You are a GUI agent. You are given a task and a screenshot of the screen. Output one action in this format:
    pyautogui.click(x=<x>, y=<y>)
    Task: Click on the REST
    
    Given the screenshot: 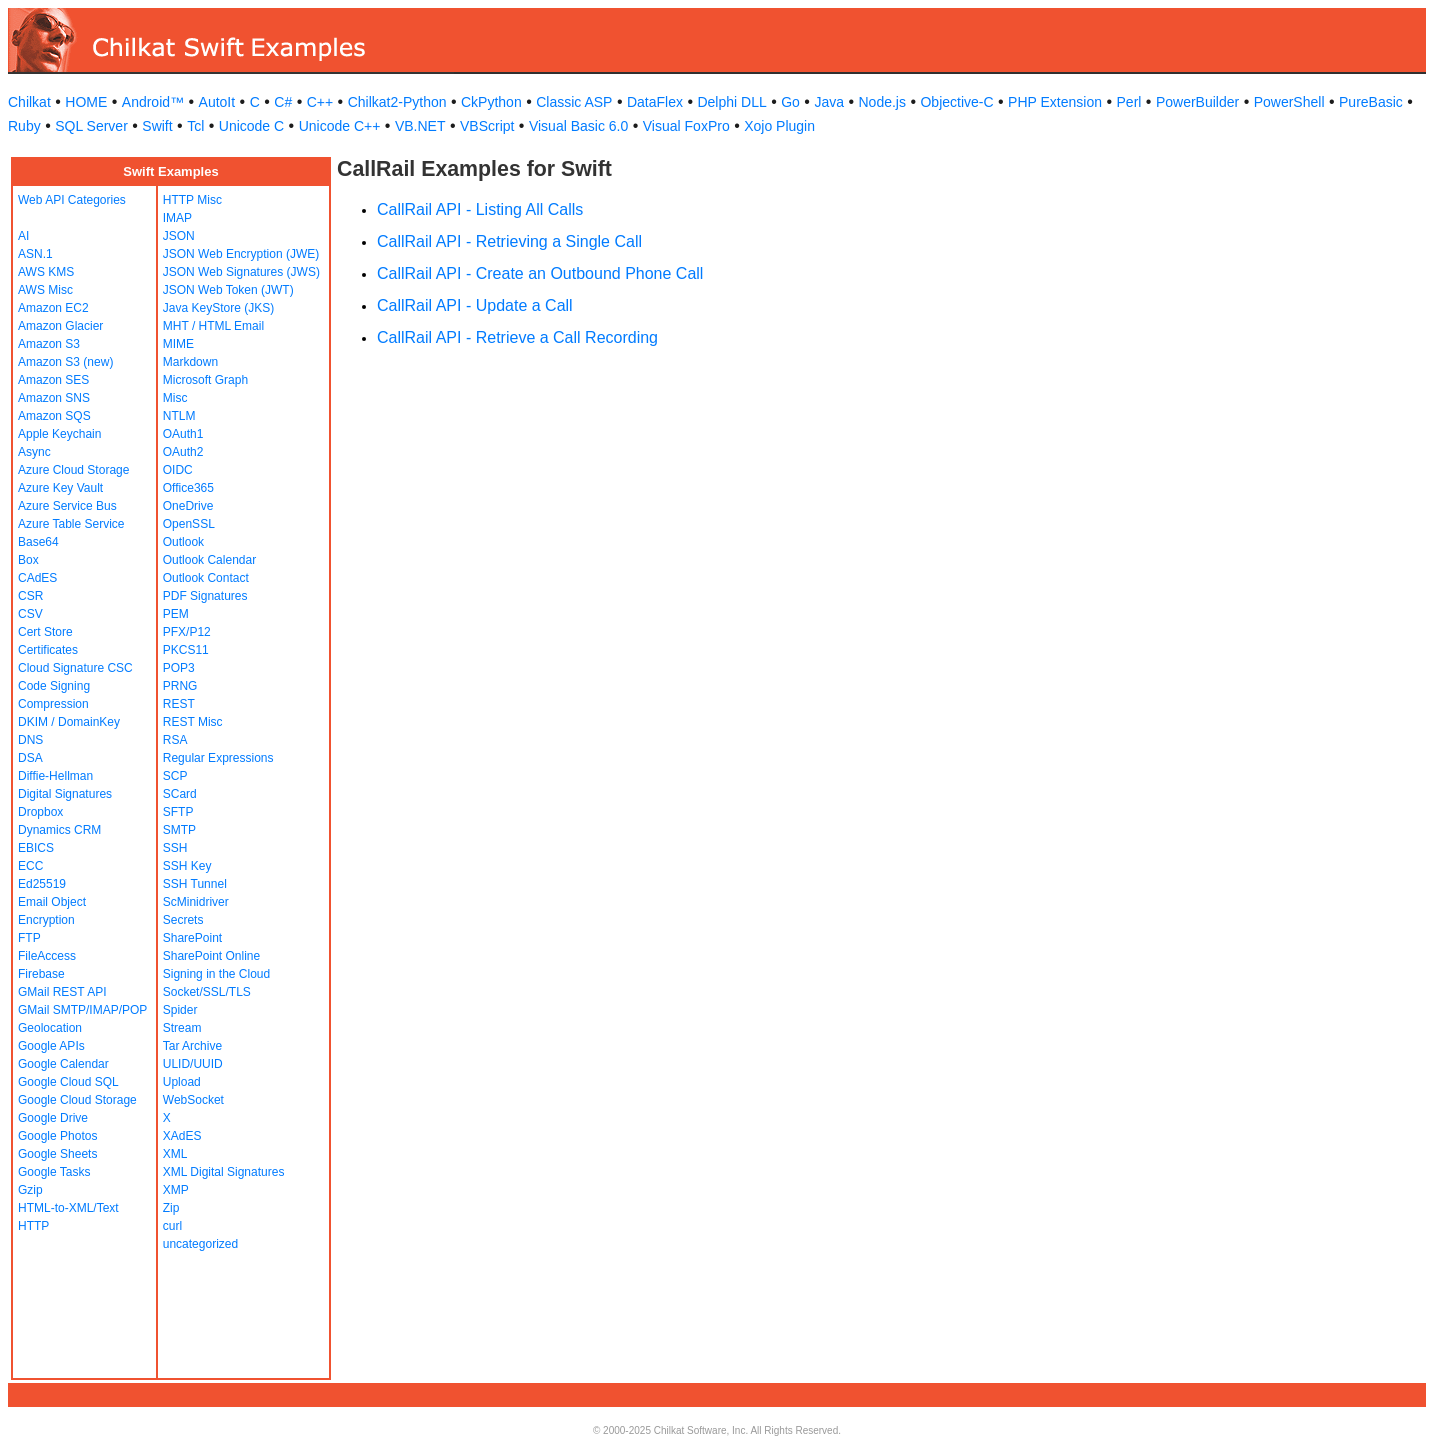 What is the action you would take?
    pyautogui.click(x=179, y=704)
    